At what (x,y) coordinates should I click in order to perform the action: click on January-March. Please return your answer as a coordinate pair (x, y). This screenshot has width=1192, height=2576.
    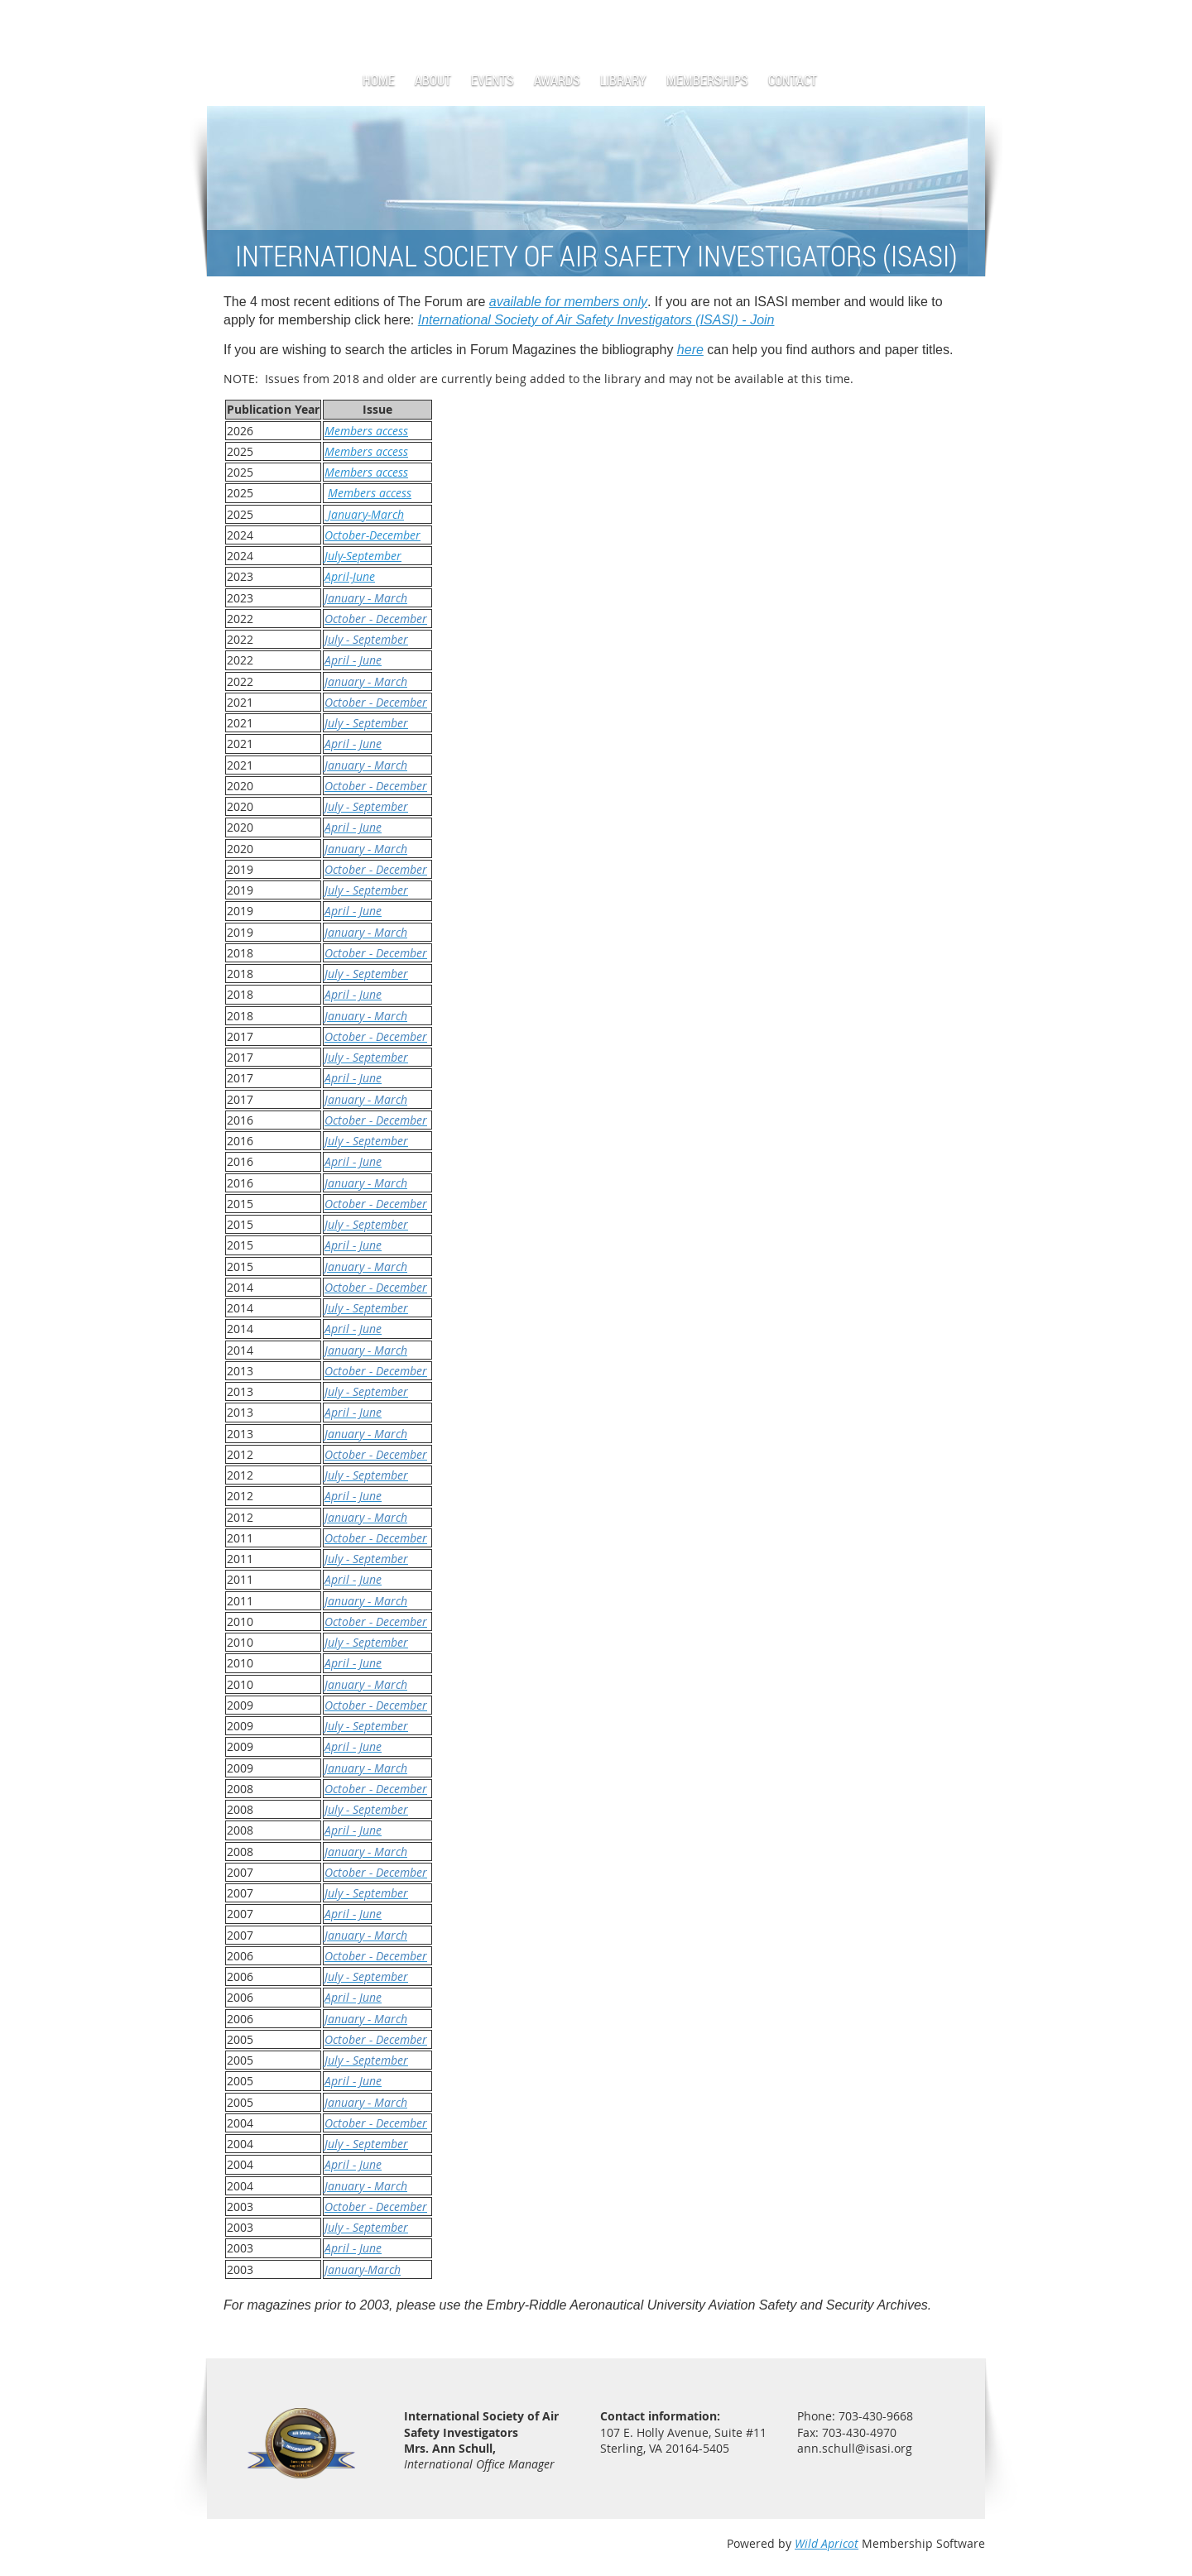
    Looking at the image, I should click on (364, 514).